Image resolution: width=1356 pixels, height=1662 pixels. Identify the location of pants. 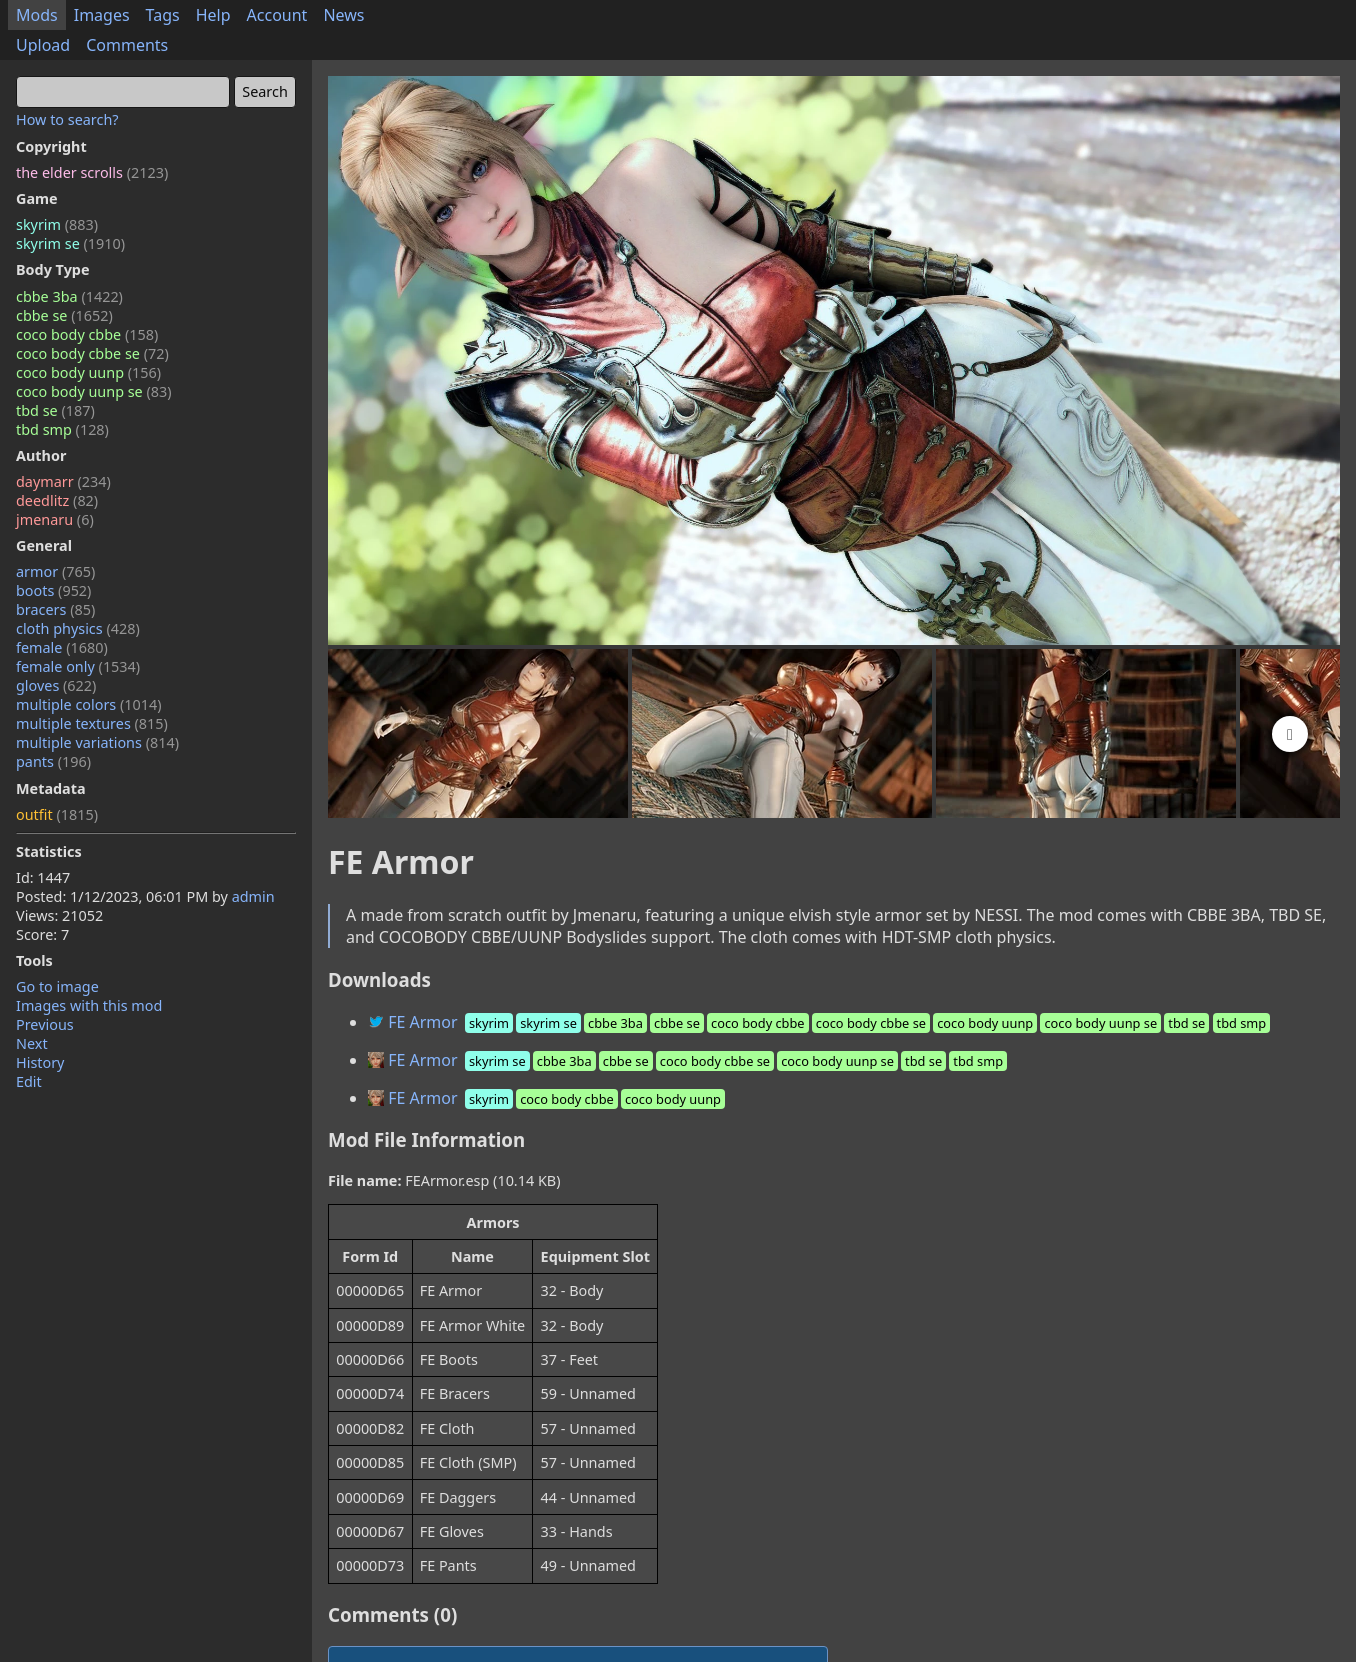
(53, 761).